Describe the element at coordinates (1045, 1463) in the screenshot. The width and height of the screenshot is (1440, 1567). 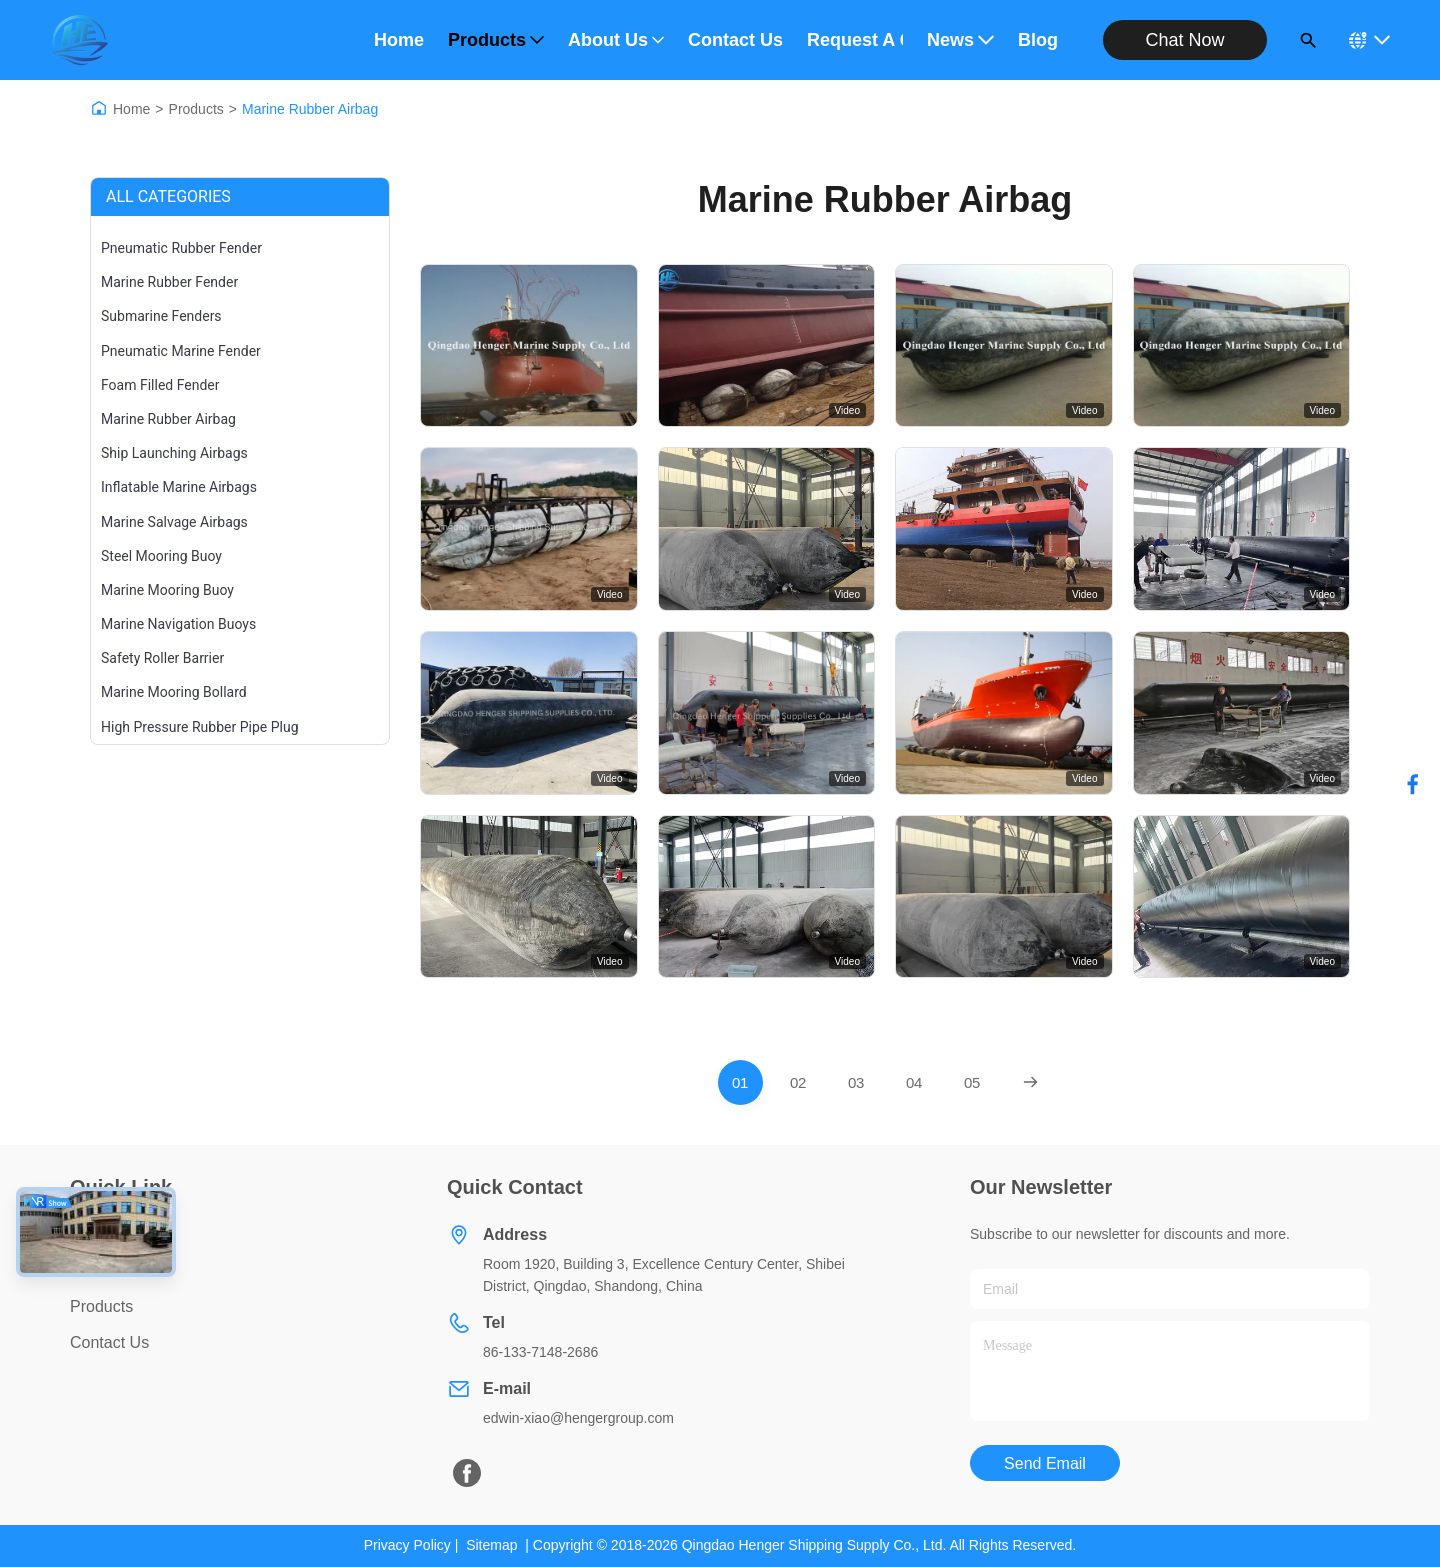
I see `Send Email` at that location.